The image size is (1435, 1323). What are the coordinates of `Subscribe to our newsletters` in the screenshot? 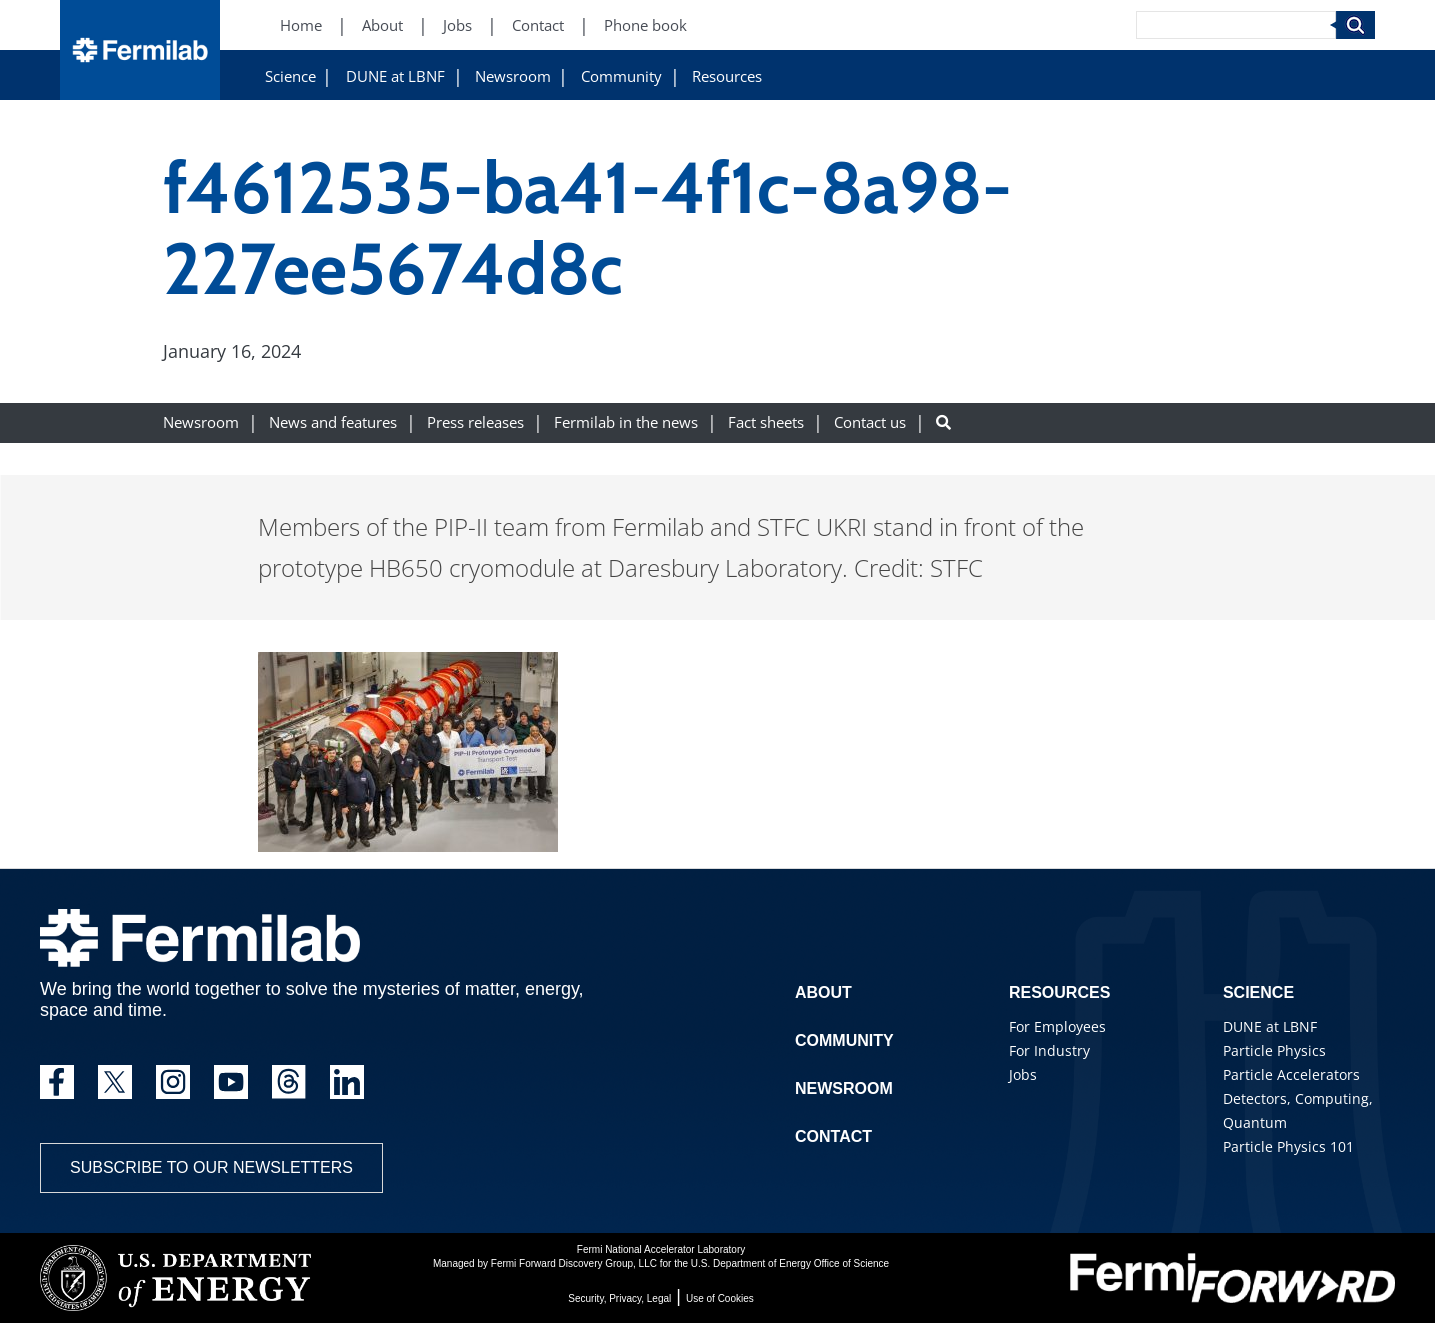 It's located at (211, 1167).